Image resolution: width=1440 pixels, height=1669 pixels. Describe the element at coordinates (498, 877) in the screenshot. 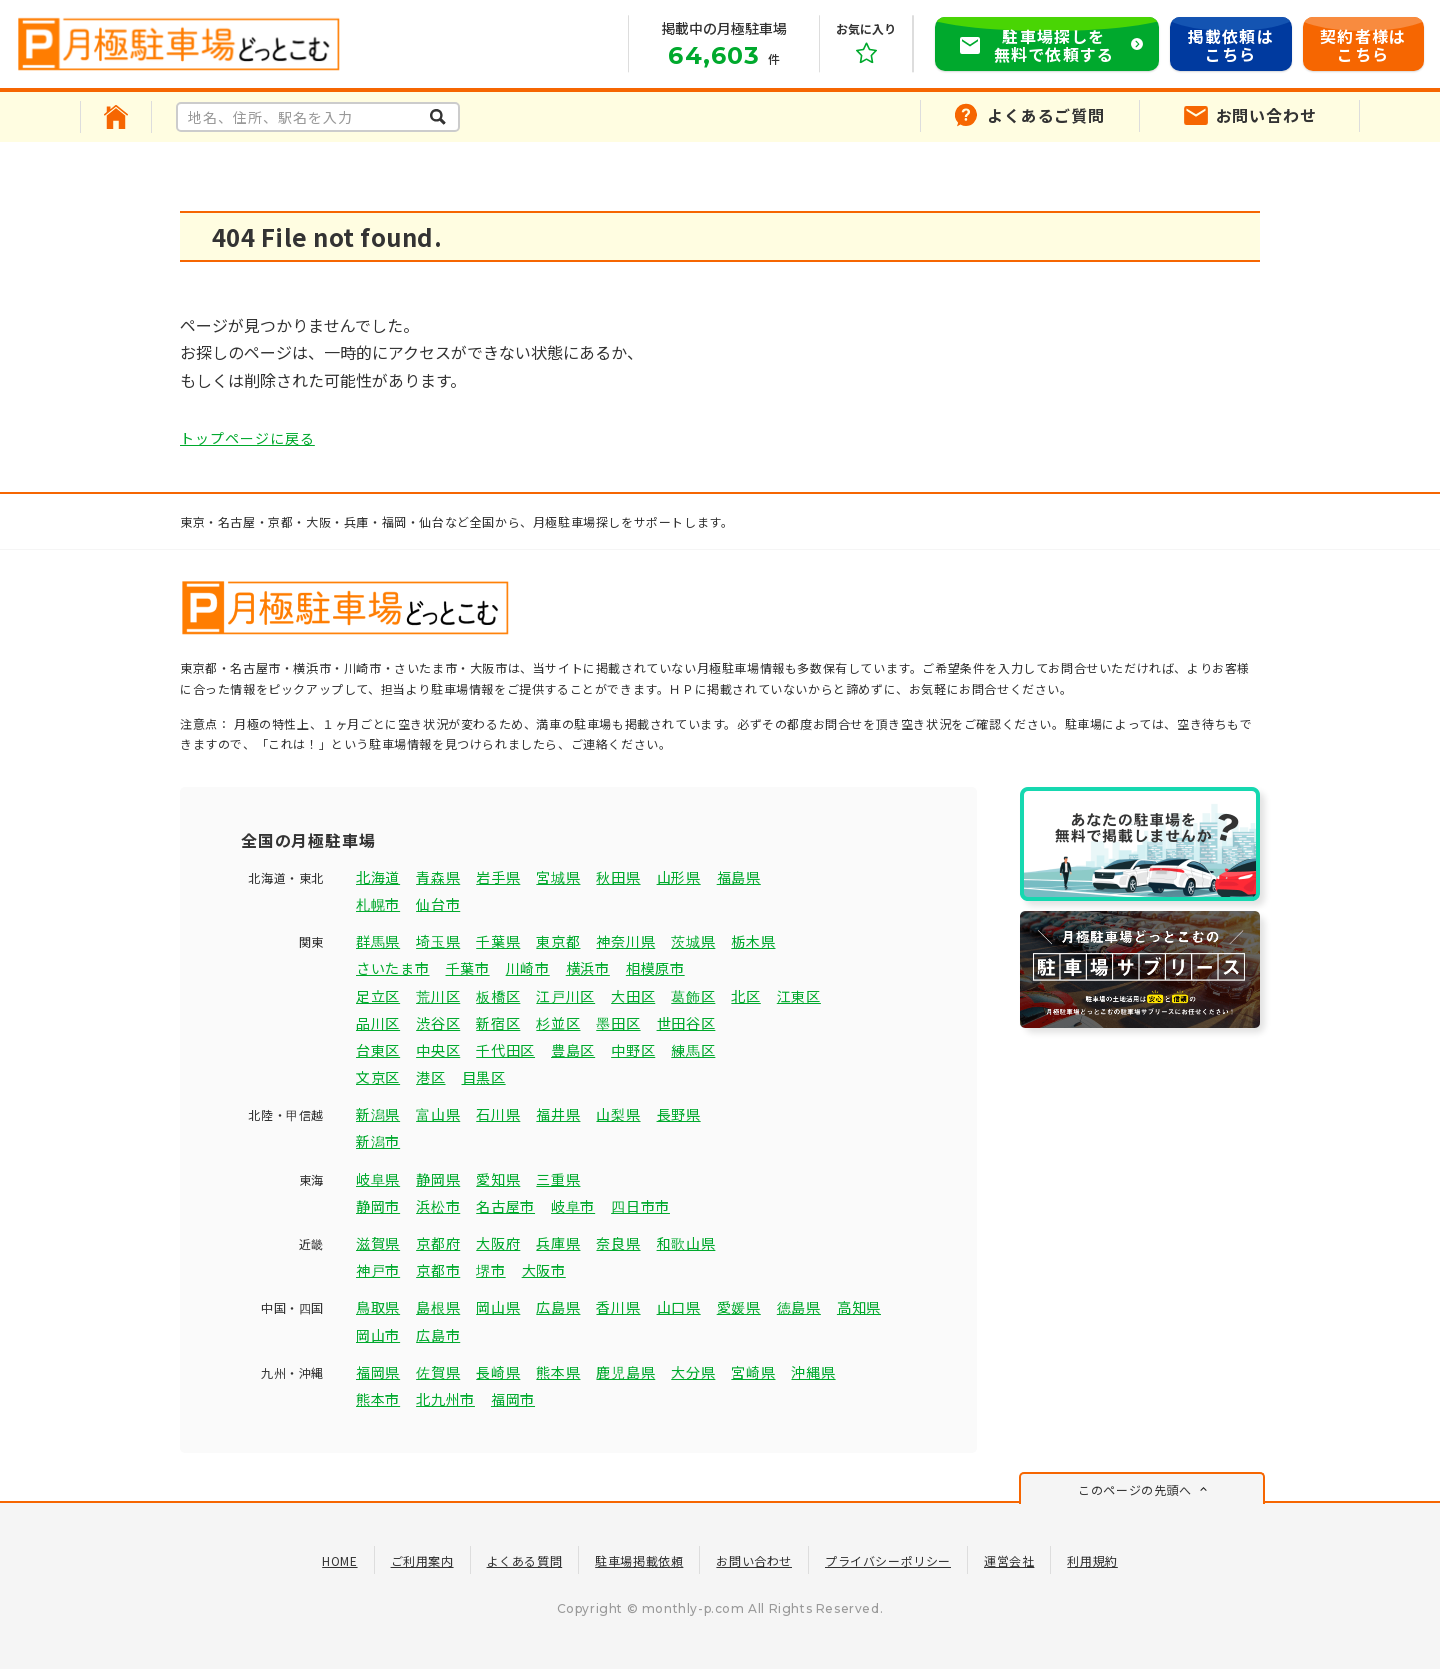

I see `岩手県` at that location.